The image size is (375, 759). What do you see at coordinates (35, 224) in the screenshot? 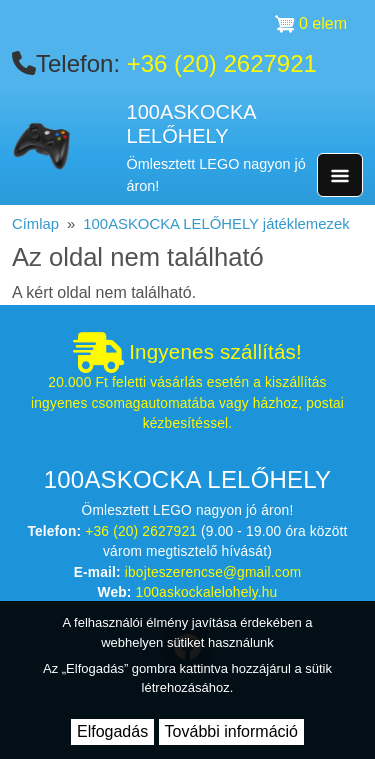
I see `Címlap` at bounding box center [35, 224].